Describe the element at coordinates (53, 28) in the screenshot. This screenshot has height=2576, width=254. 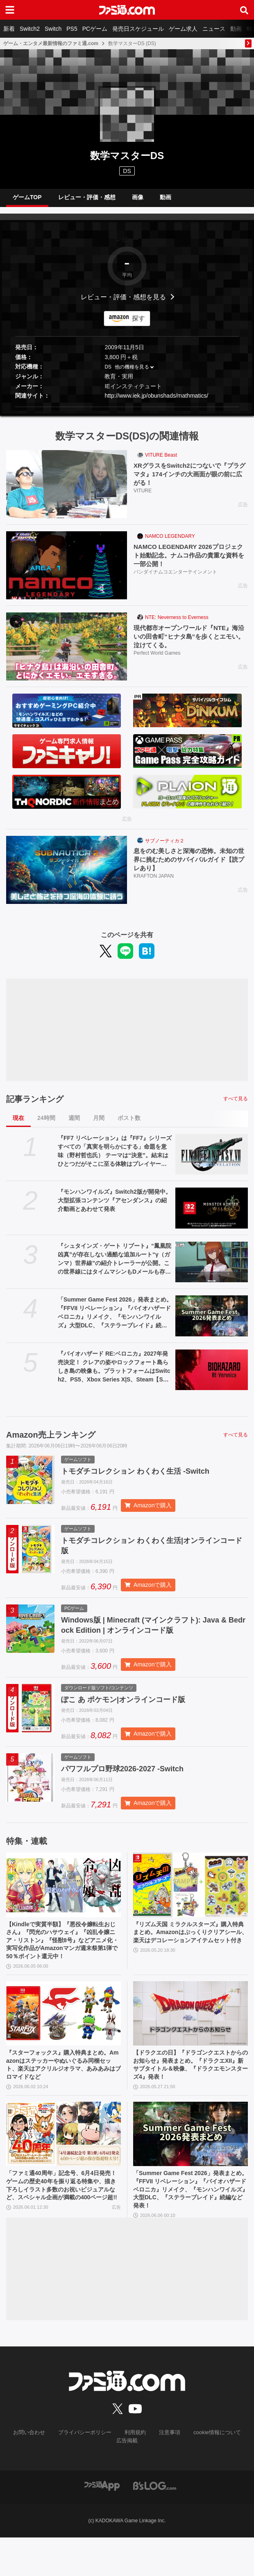
I see `Switch` at that location.